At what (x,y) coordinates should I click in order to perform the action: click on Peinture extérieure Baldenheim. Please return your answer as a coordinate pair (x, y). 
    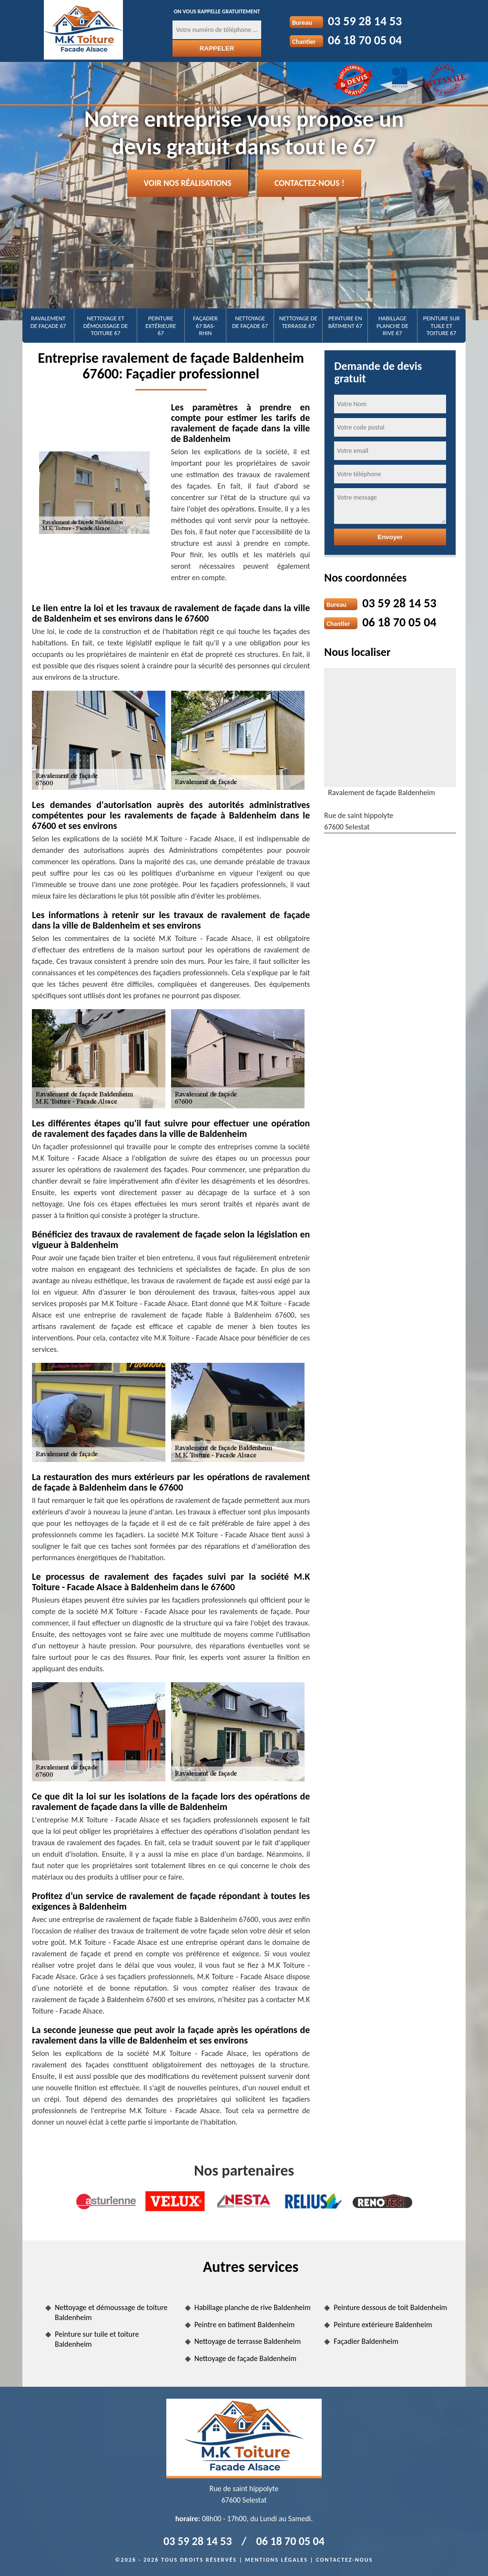
    Looking at the image, I should click on (383, 2324).